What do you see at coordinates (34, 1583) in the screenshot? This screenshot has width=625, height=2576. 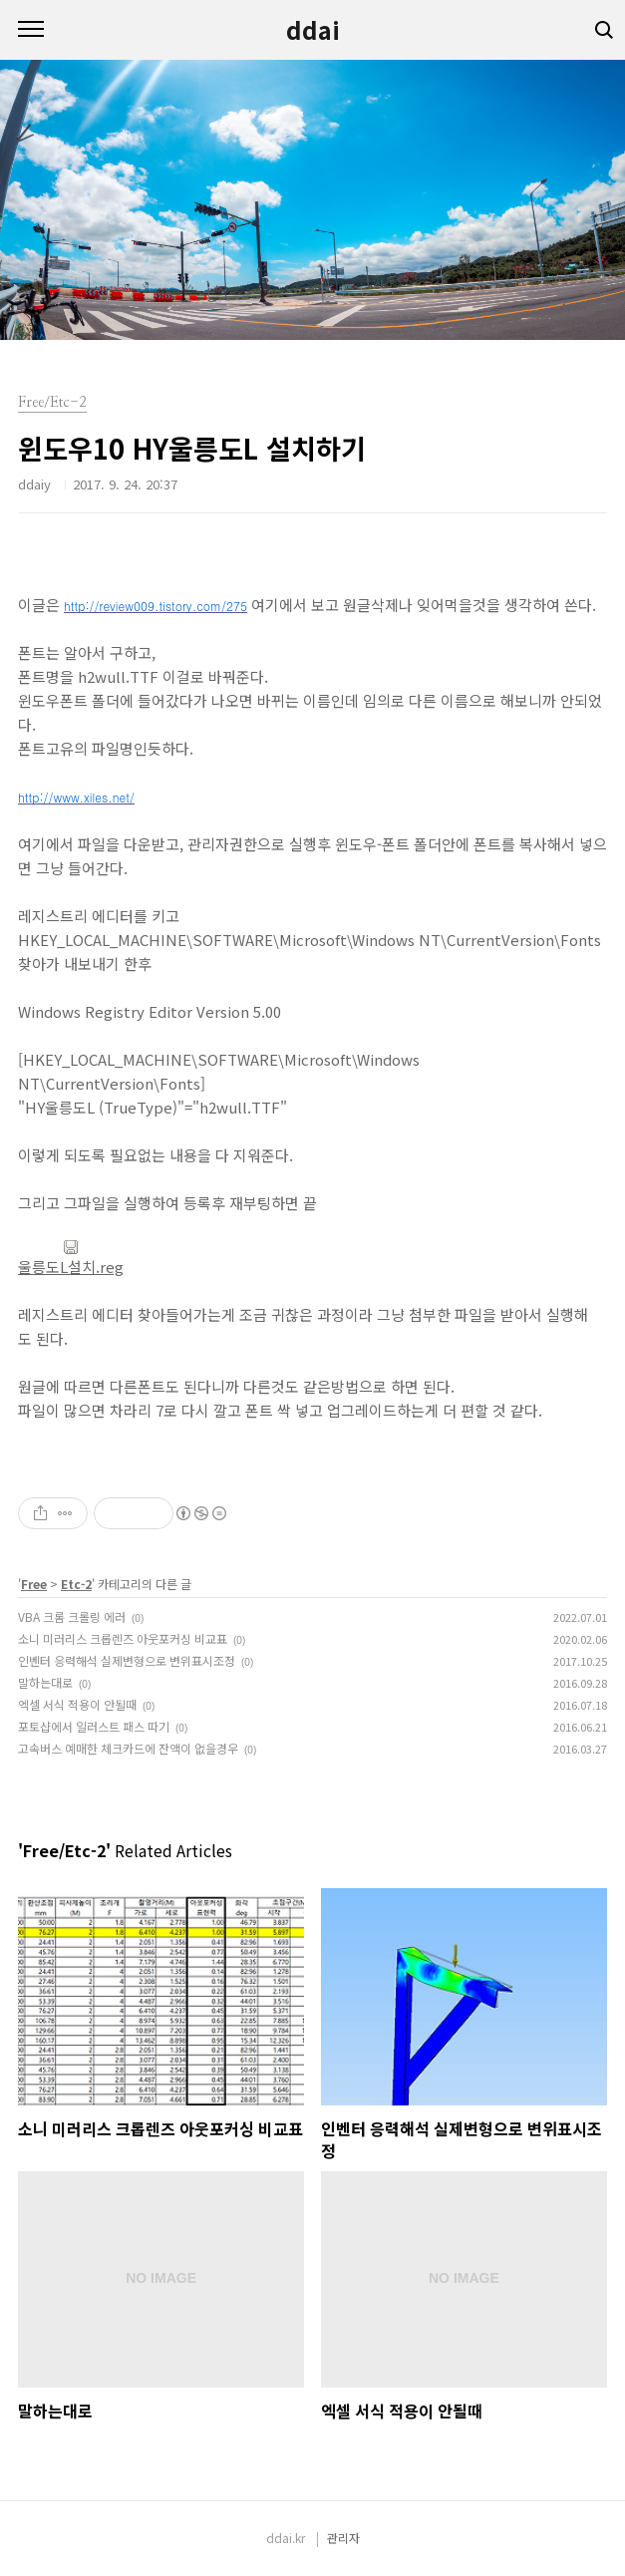 I see `Free` at bounding box center [34, 1583].